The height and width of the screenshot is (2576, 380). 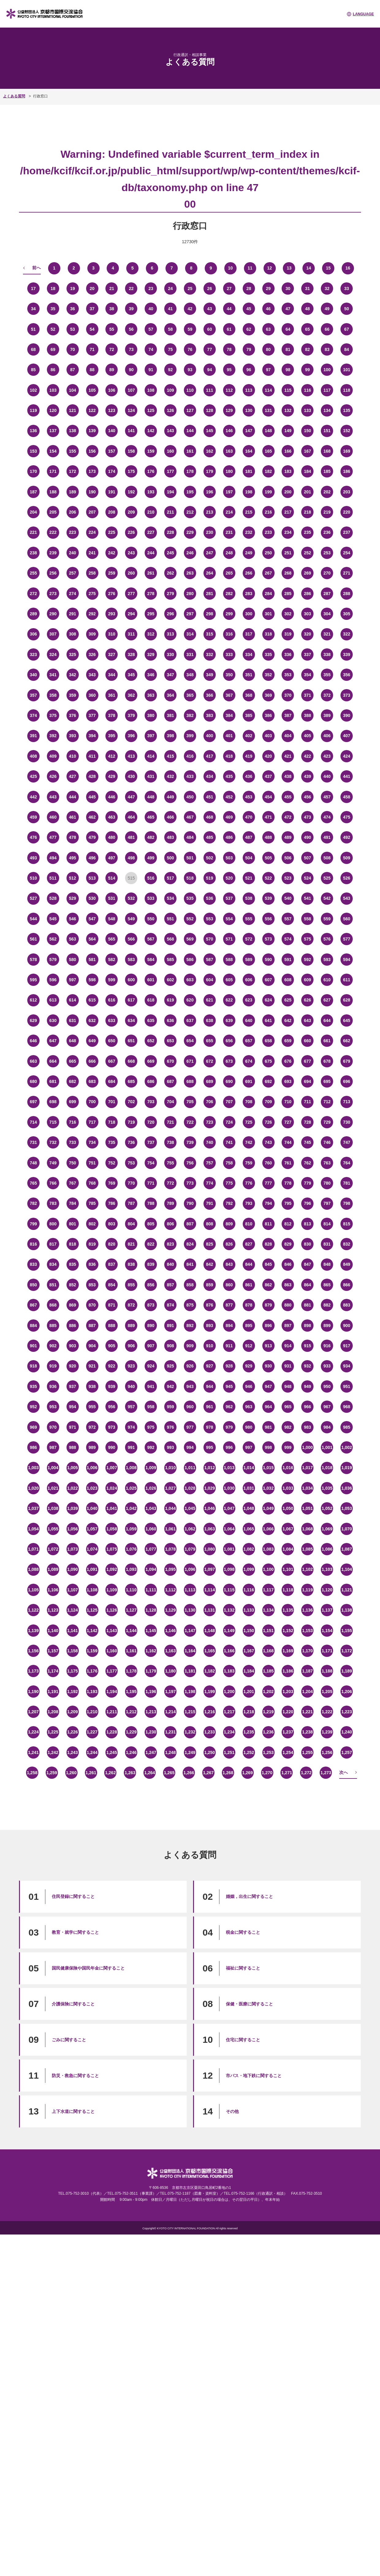 I want to click on 356, so click(x=346, y=674).